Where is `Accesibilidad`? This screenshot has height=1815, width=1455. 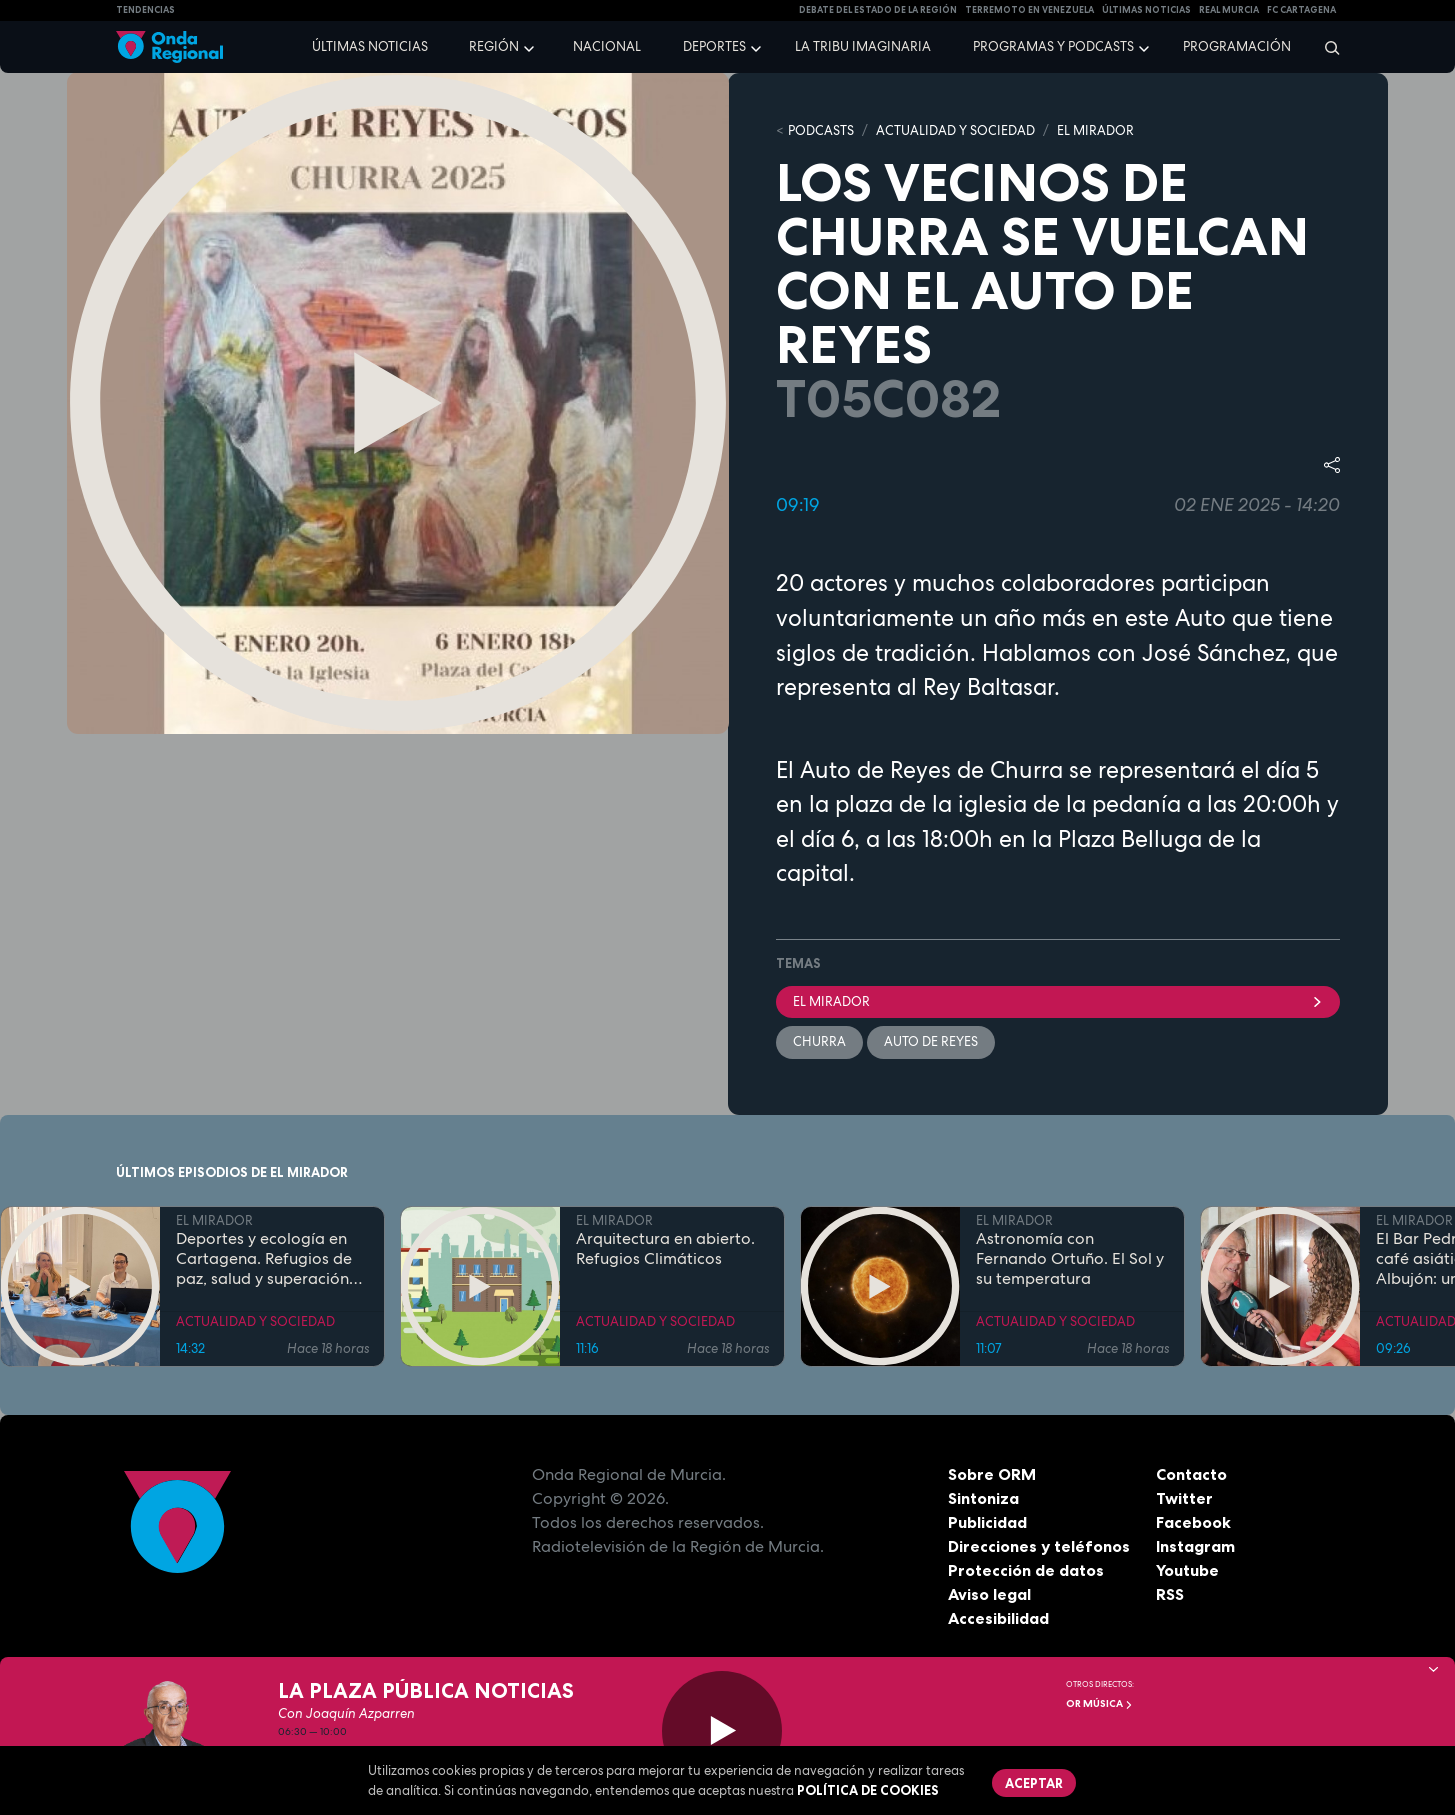 Accesibilidad is located at coordinates (998, 1618).